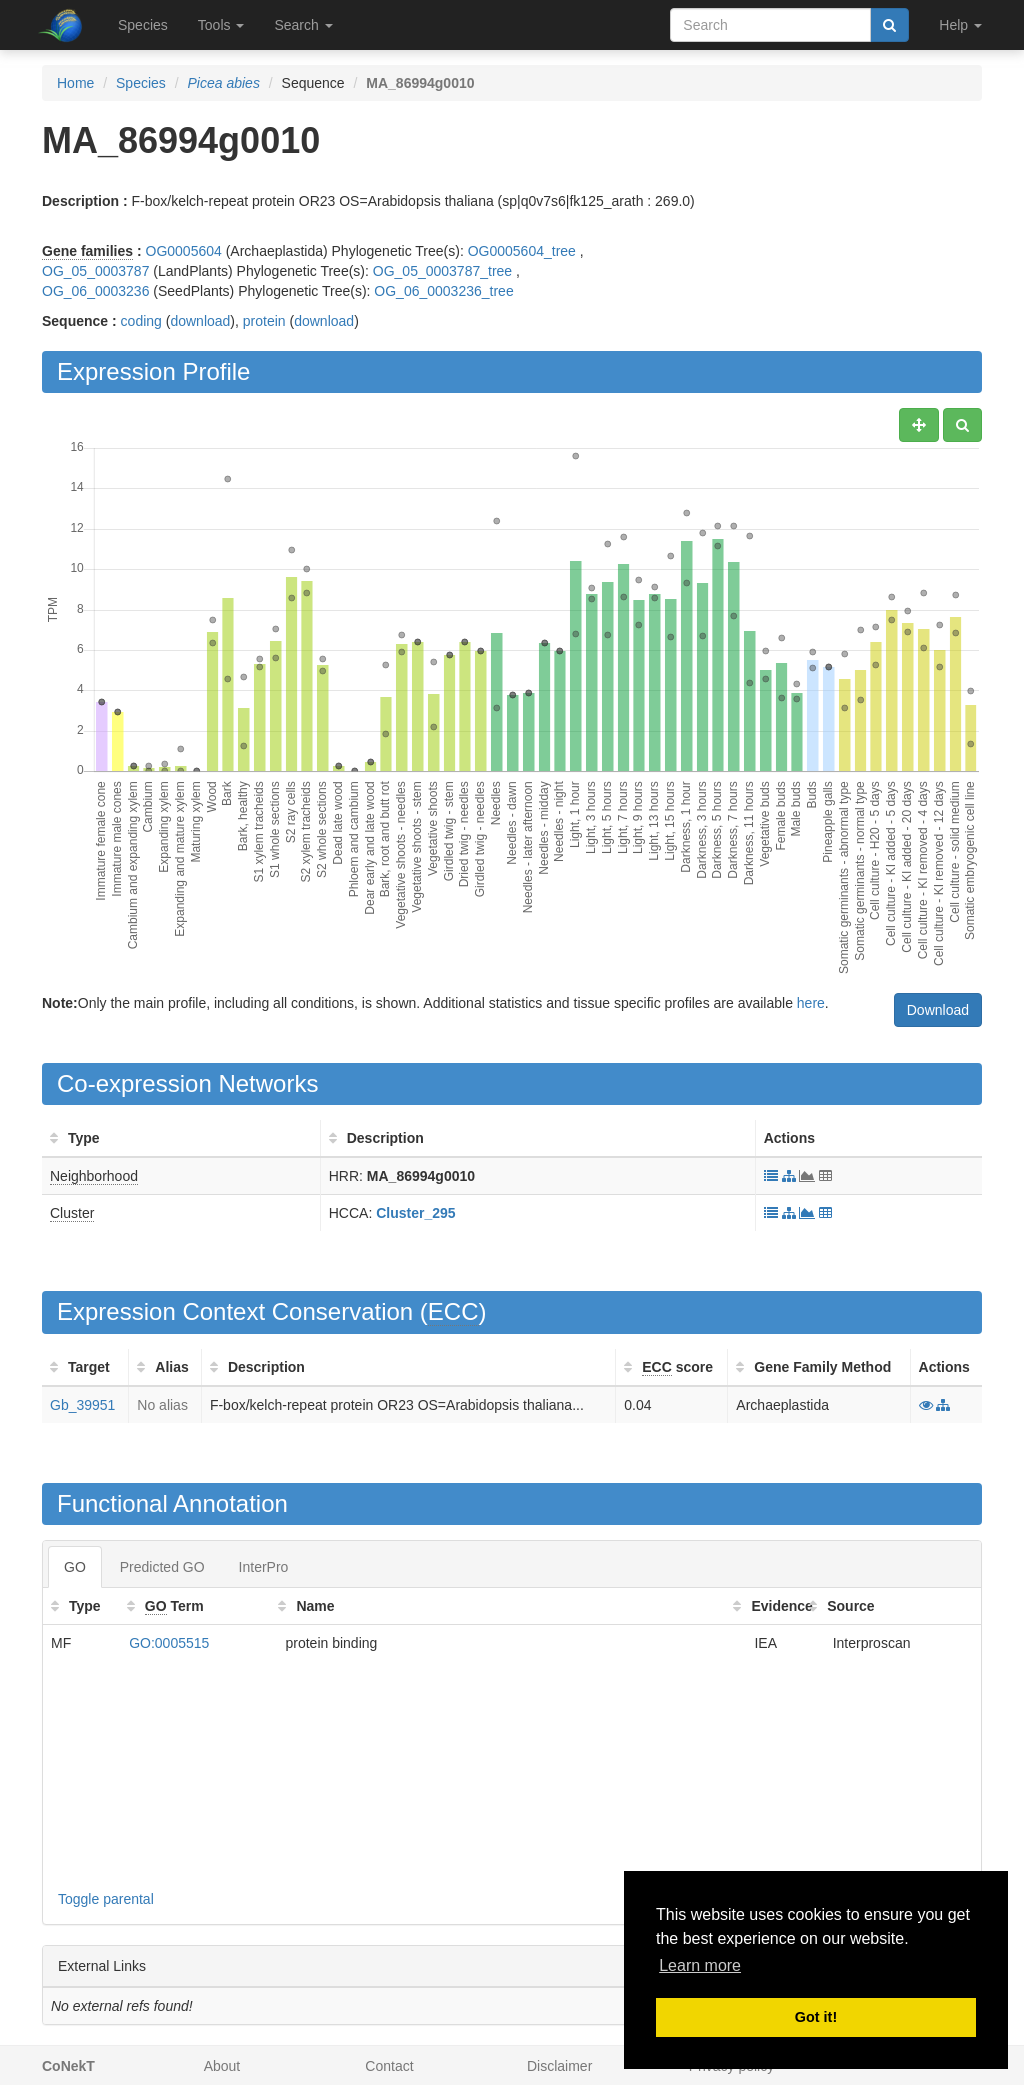 The image size is (1024, 2085). I want to click on GO:0005515, so click(169, 1643).